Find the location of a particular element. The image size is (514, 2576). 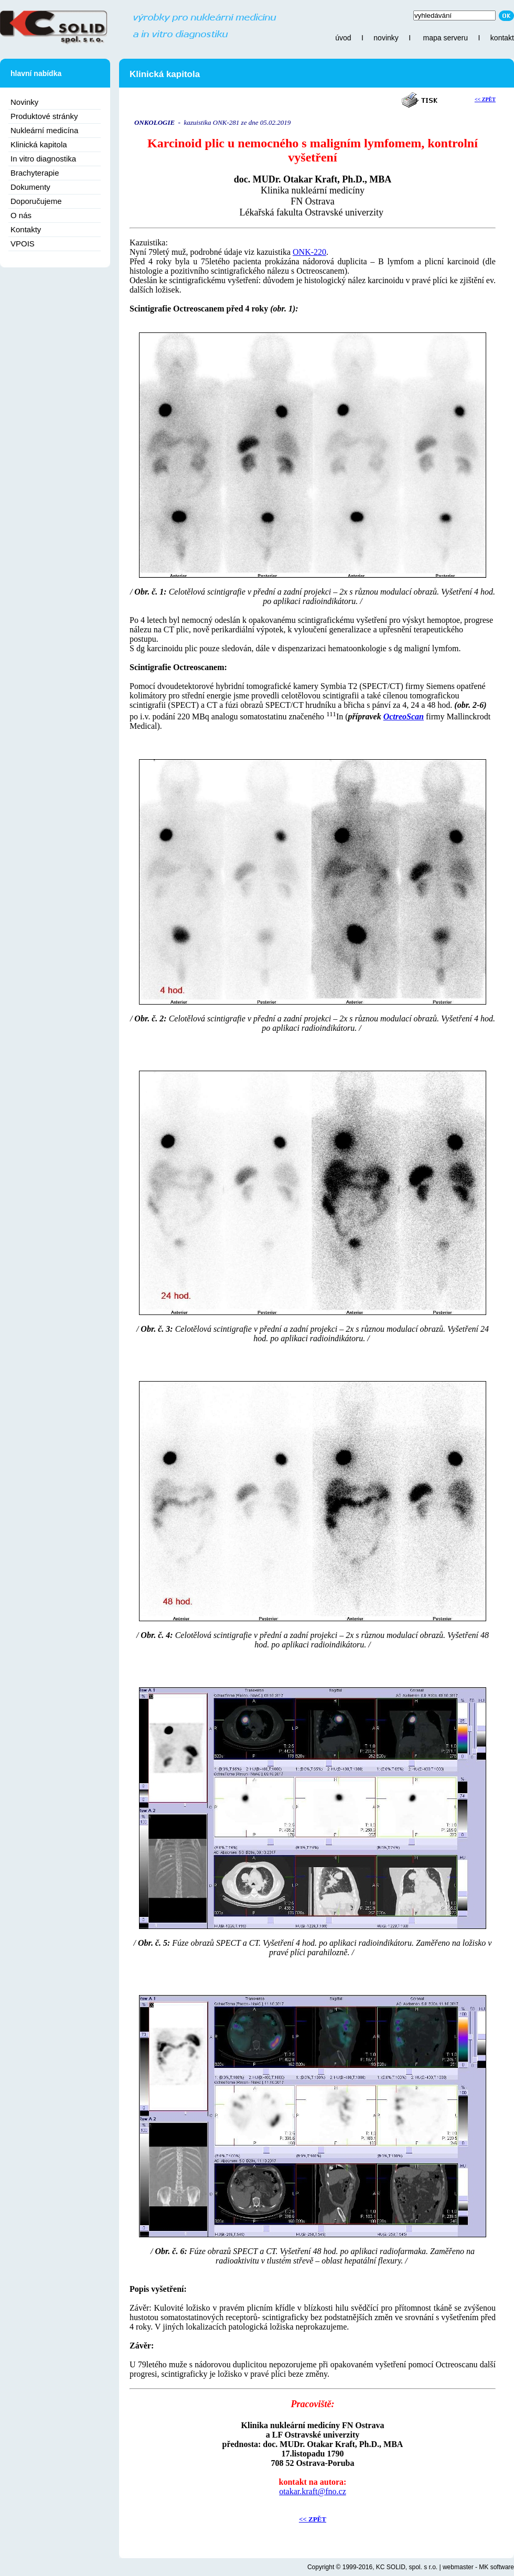

Doporučujeme is located at coordinates (36, 201).